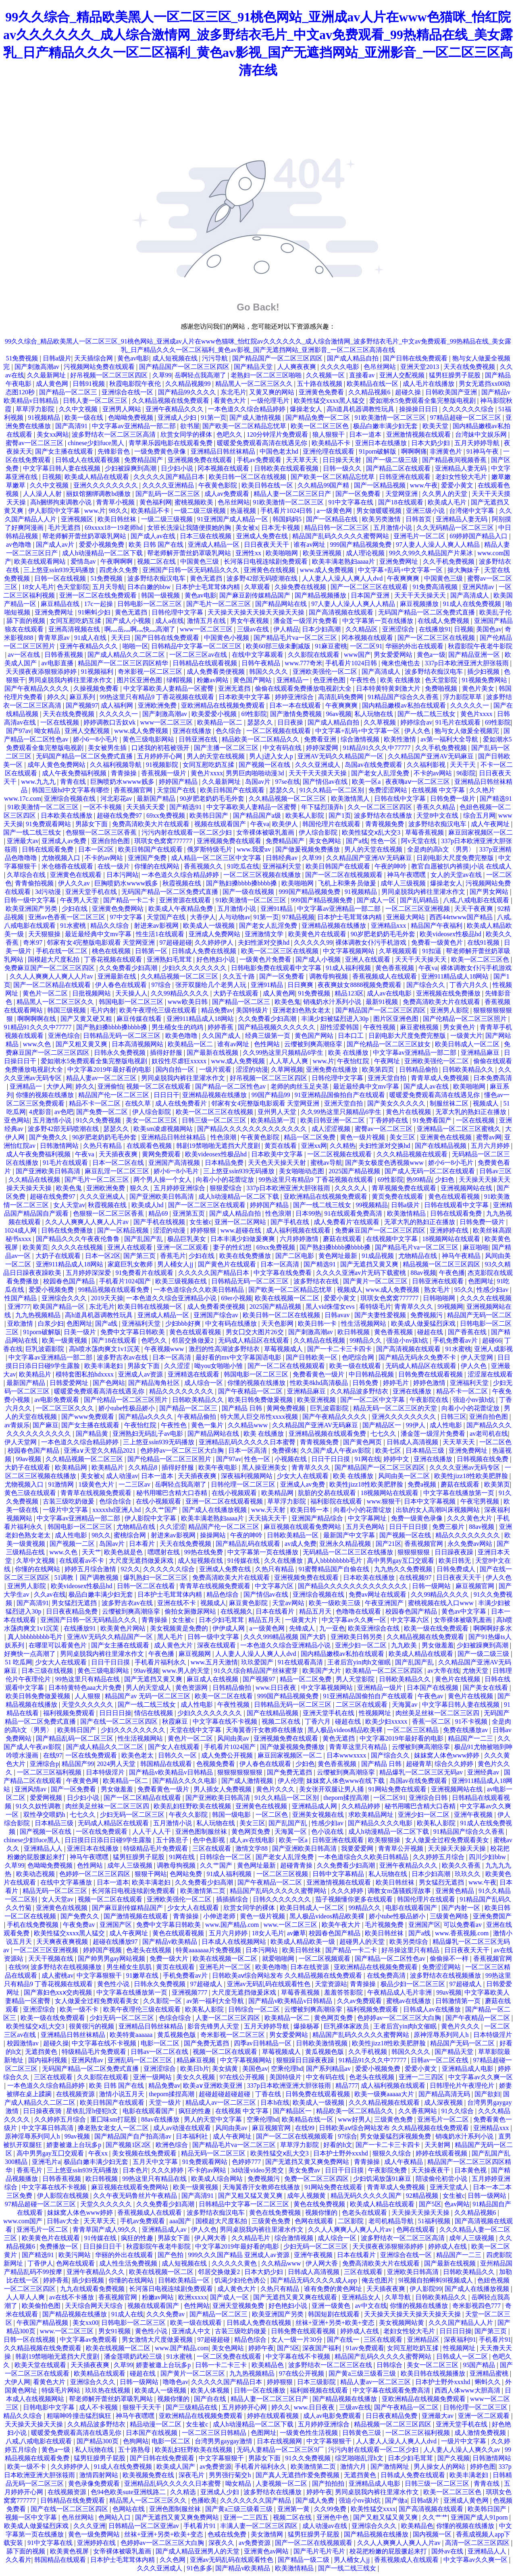 The width and height of the screenshot is (516, 2576). I want to click on 俺去也图片, so click(378, 2280).